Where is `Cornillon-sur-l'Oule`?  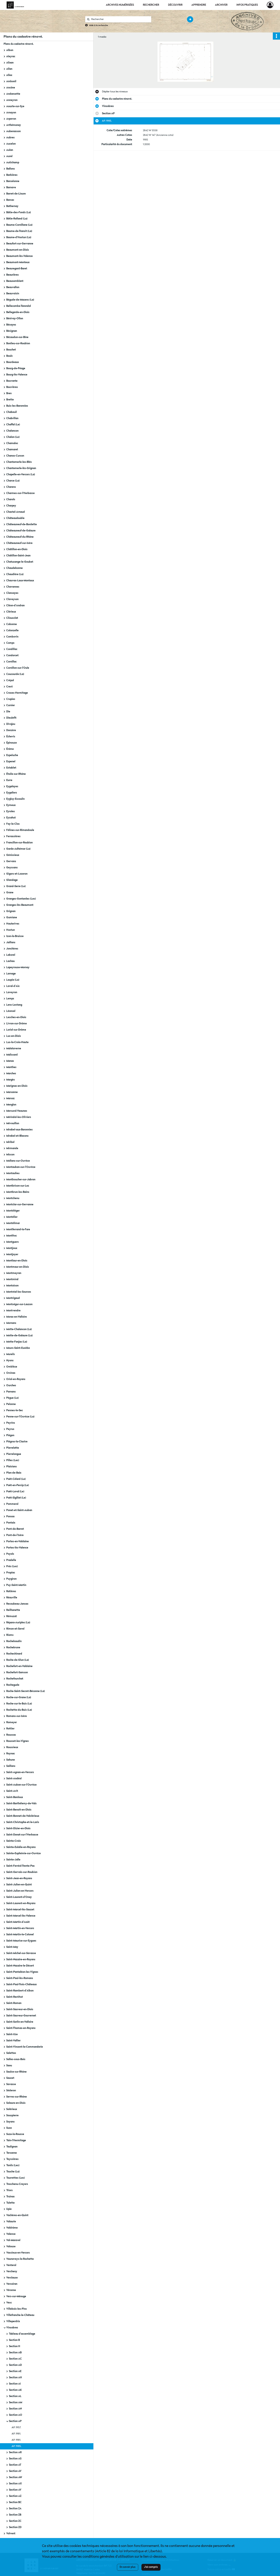
Cornillon-sur-l'Oule is located at coordinates (17, 668).